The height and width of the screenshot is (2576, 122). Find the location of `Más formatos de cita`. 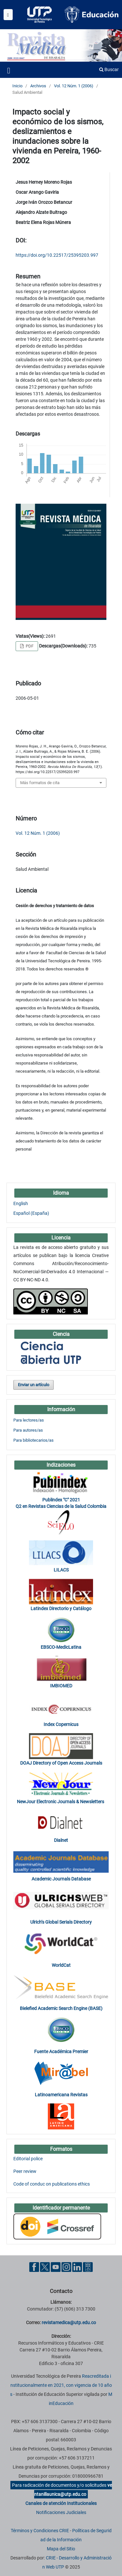

Más formatos de cita is located at coordinates (40, 782).